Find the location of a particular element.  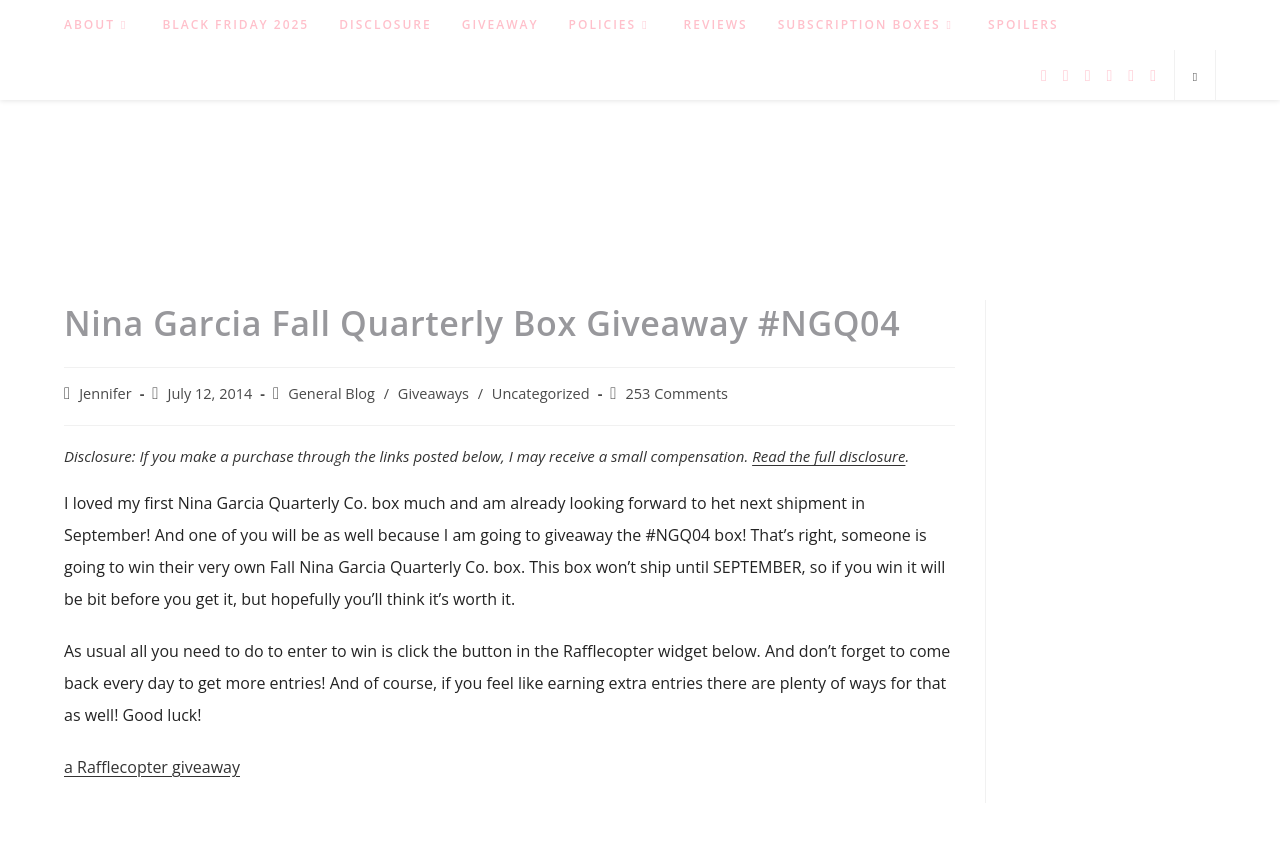

[Pinterest (opens in a new tab)] is located at coordinates (1088, 75).